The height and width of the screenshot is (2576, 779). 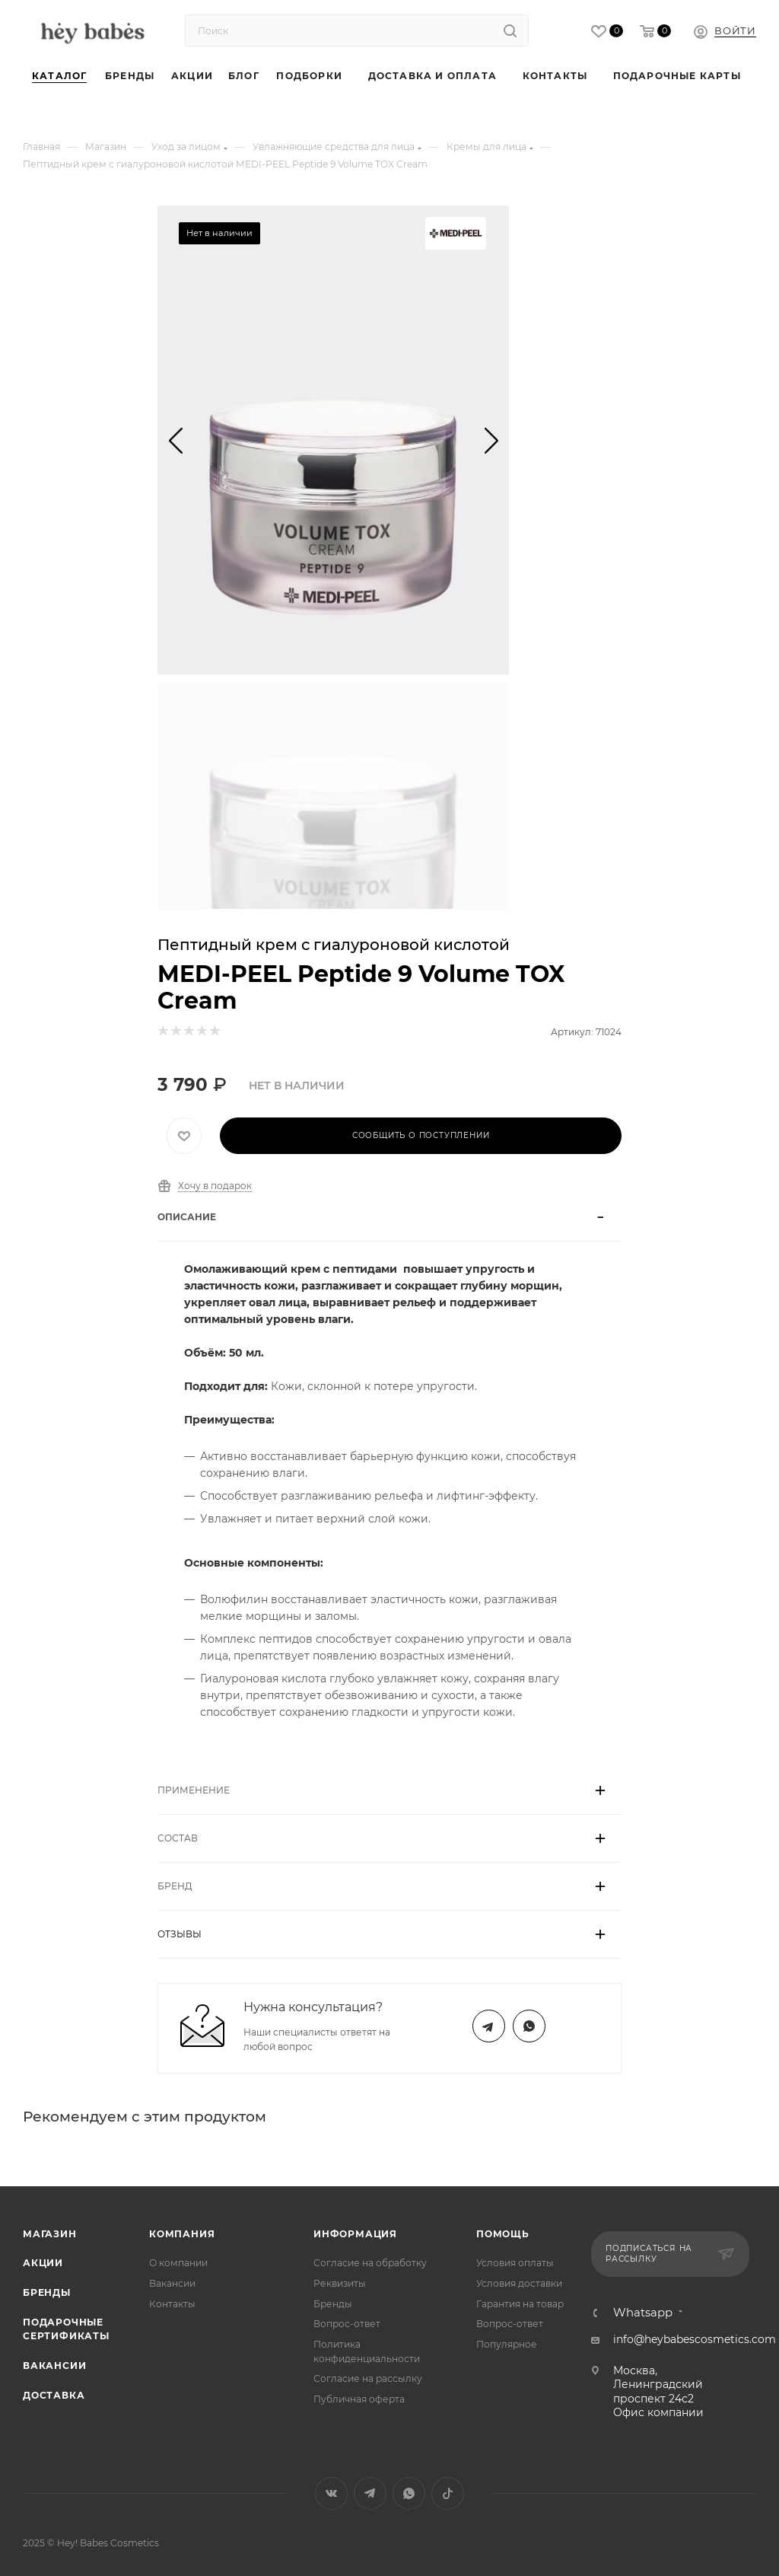 What do you see at coordinates (515, 2262) in the screenshot?
I see `Условия оплаты` at bounding box center [515, 2262].